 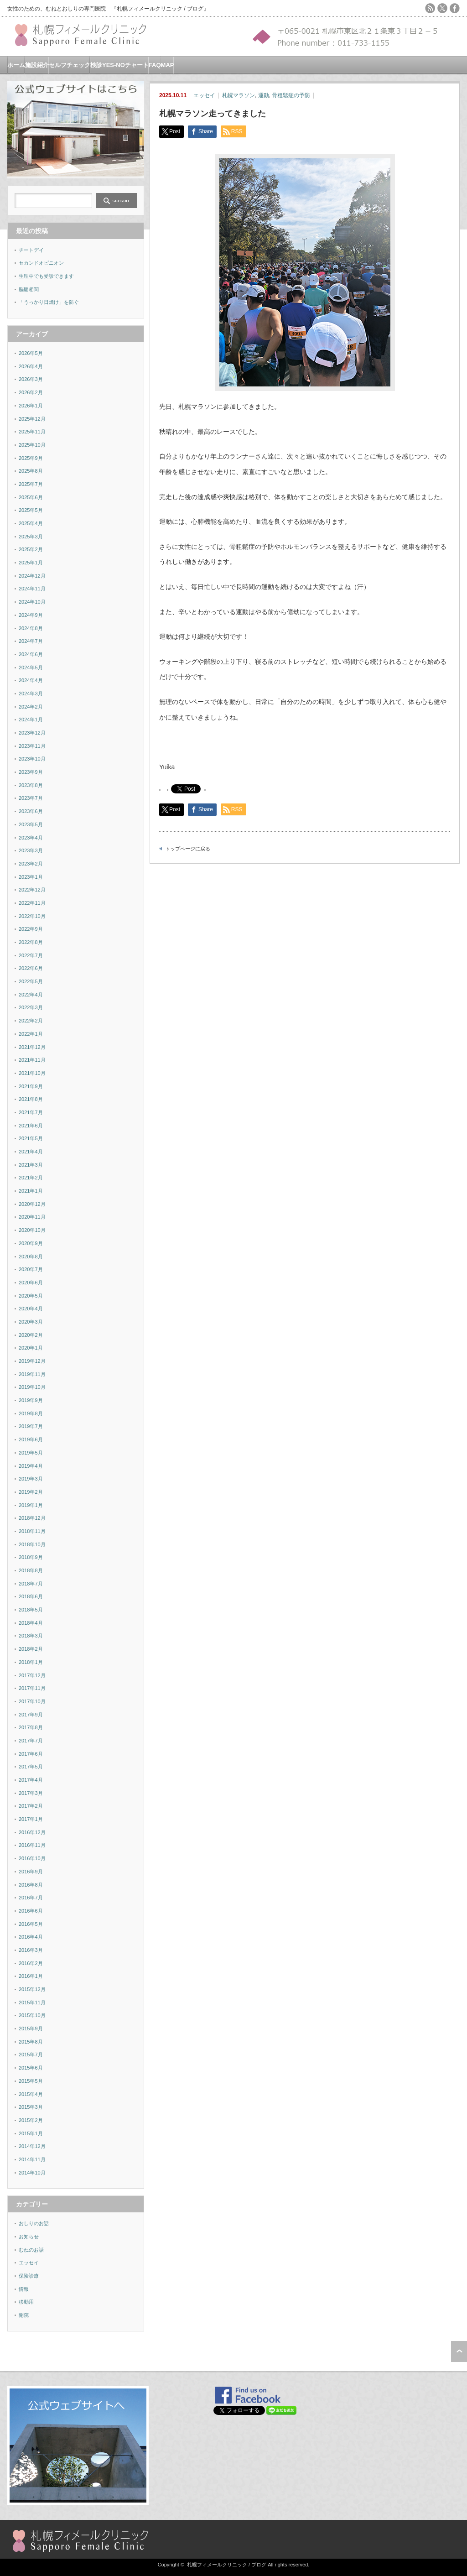 I want to click on 骨粗鬆症の予防, so click(x=291, y=95).